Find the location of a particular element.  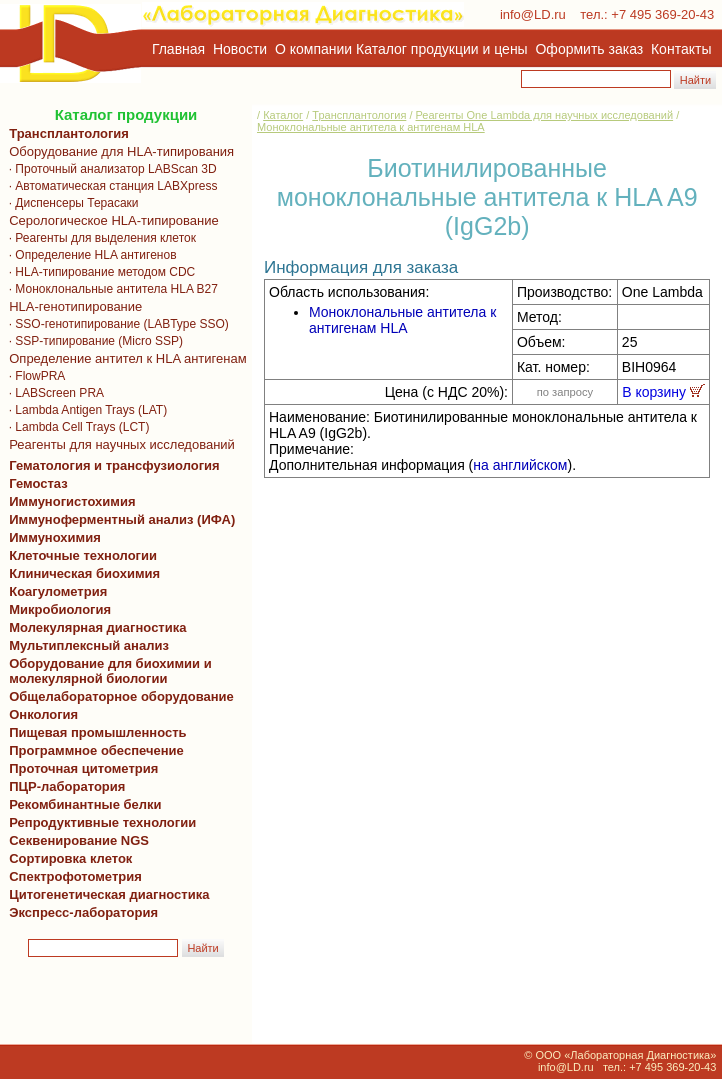

Реагенты One Lambda для научных исследований is located at coordinates (545, 115).